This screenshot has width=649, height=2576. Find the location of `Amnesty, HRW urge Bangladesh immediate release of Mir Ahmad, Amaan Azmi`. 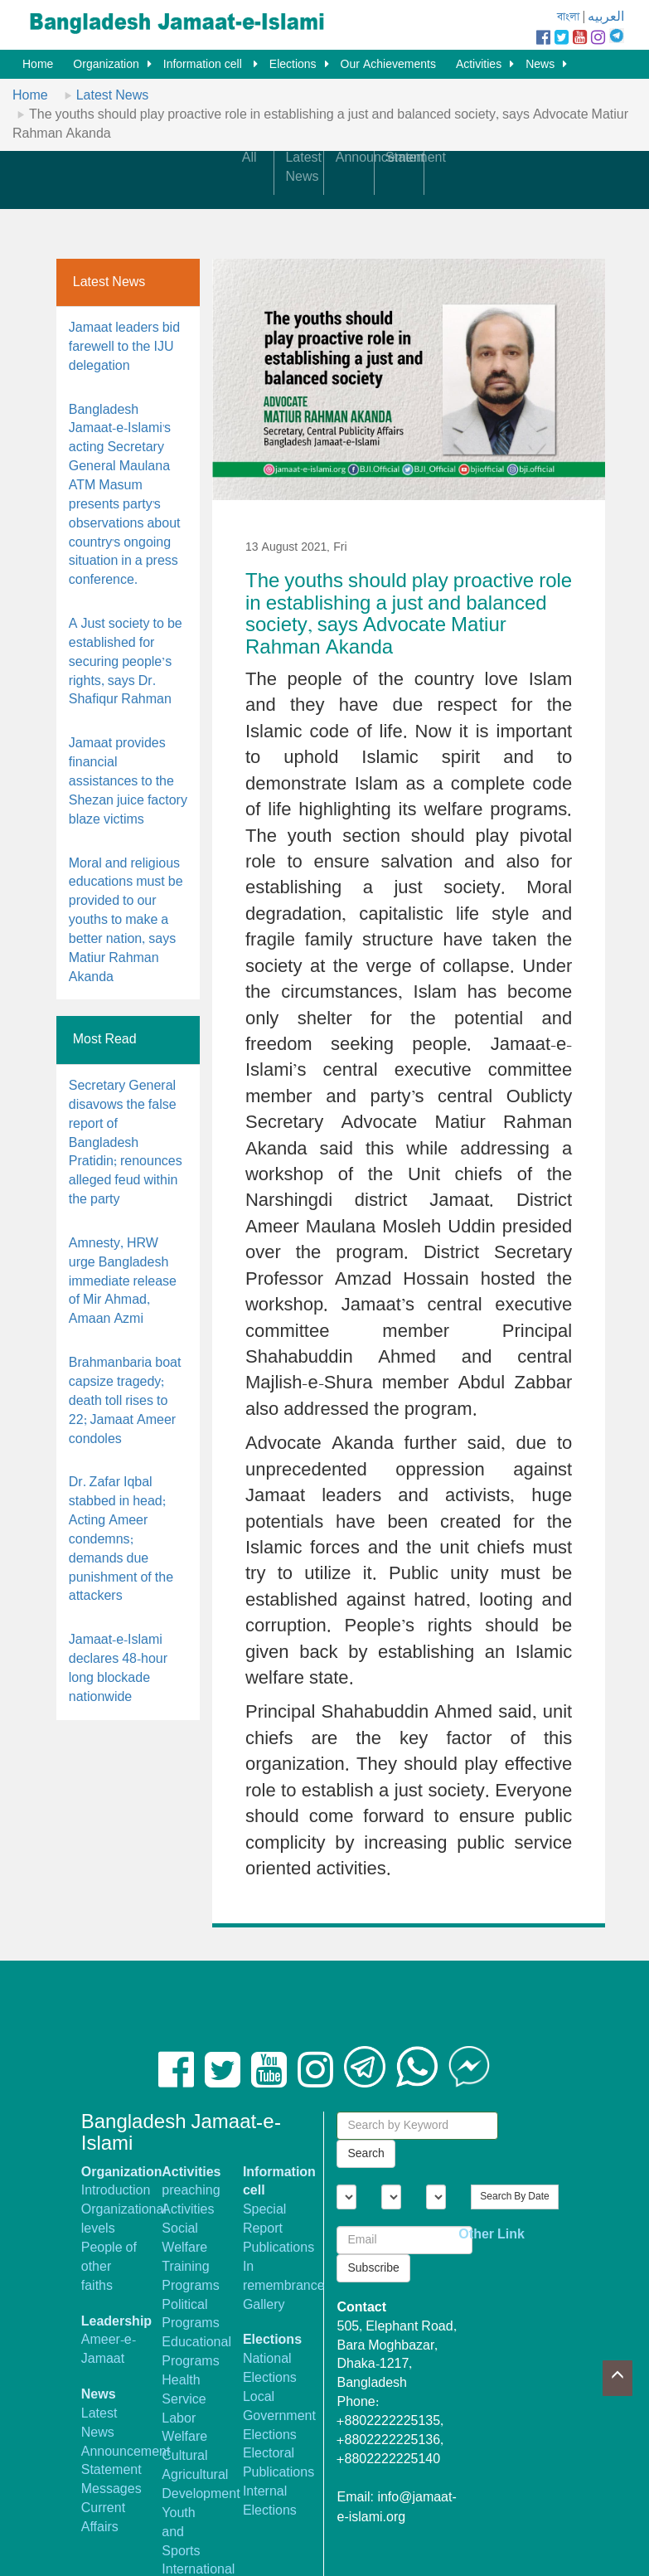

Amnesty, HRW urge Bangladesh immediate release of Mir Ahmad, Amaan Azmi is located at coordinates (123, 1281).